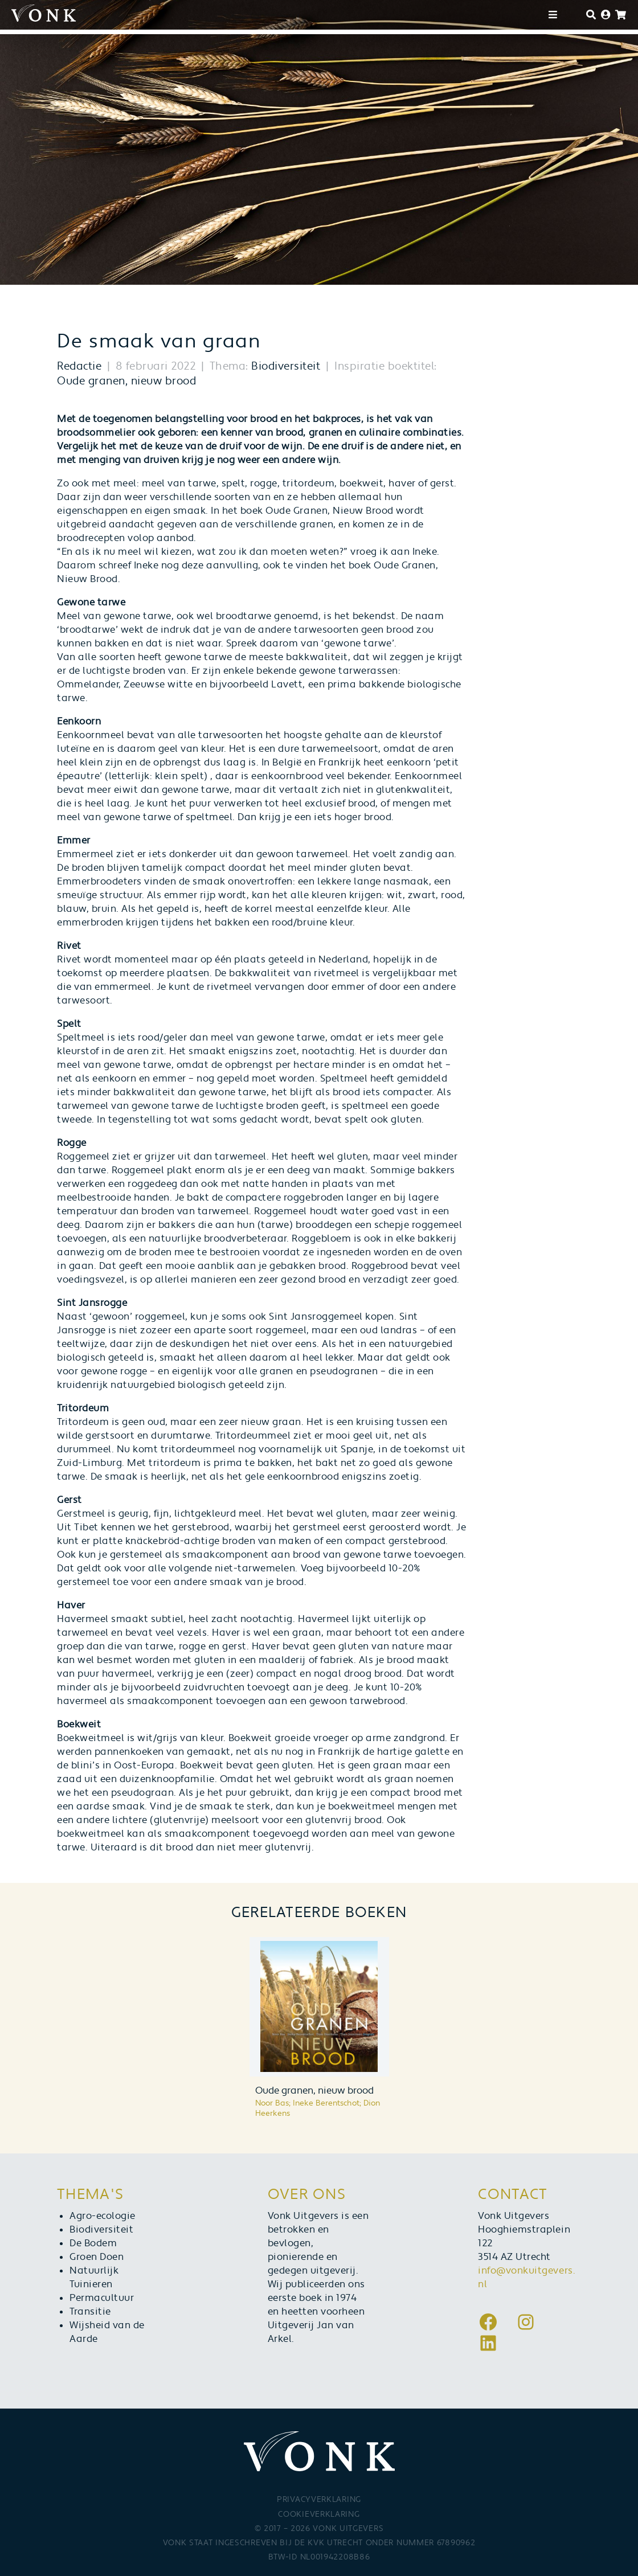 The height and width of the screenshot is (2576, 638). What do you see at coordinates (79, 366) in the screenshot?
I see `Redactie` at bounding box center [79, 366].